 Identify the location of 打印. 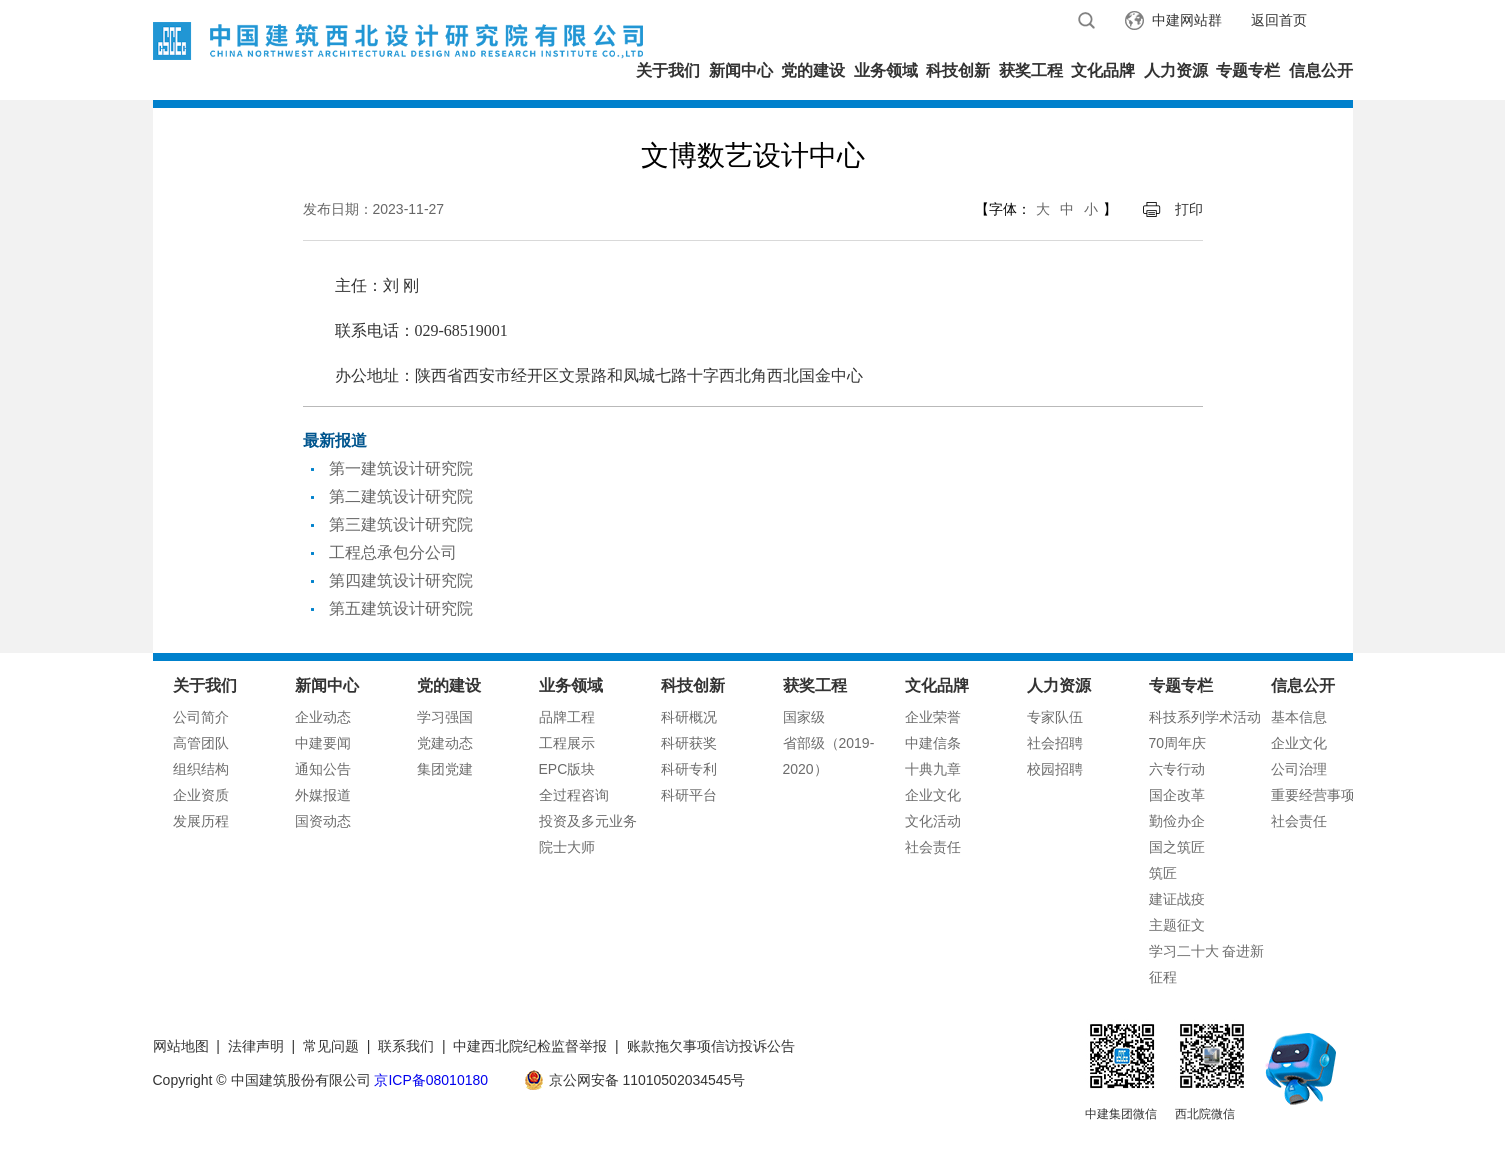
(1189, 209).